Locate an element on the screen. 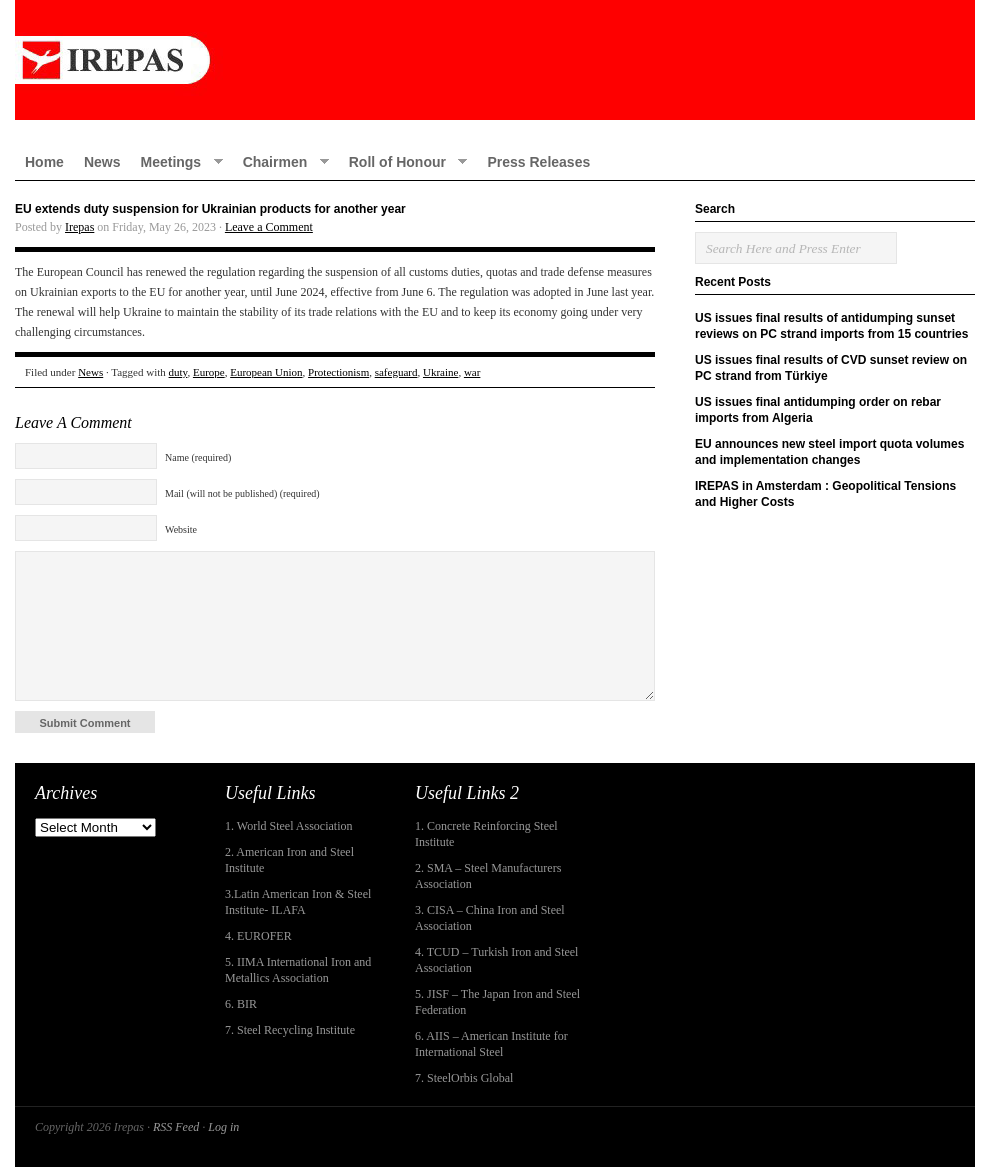 The image size is (990, 1167). Press Releases is located at coordinates (538, 162).